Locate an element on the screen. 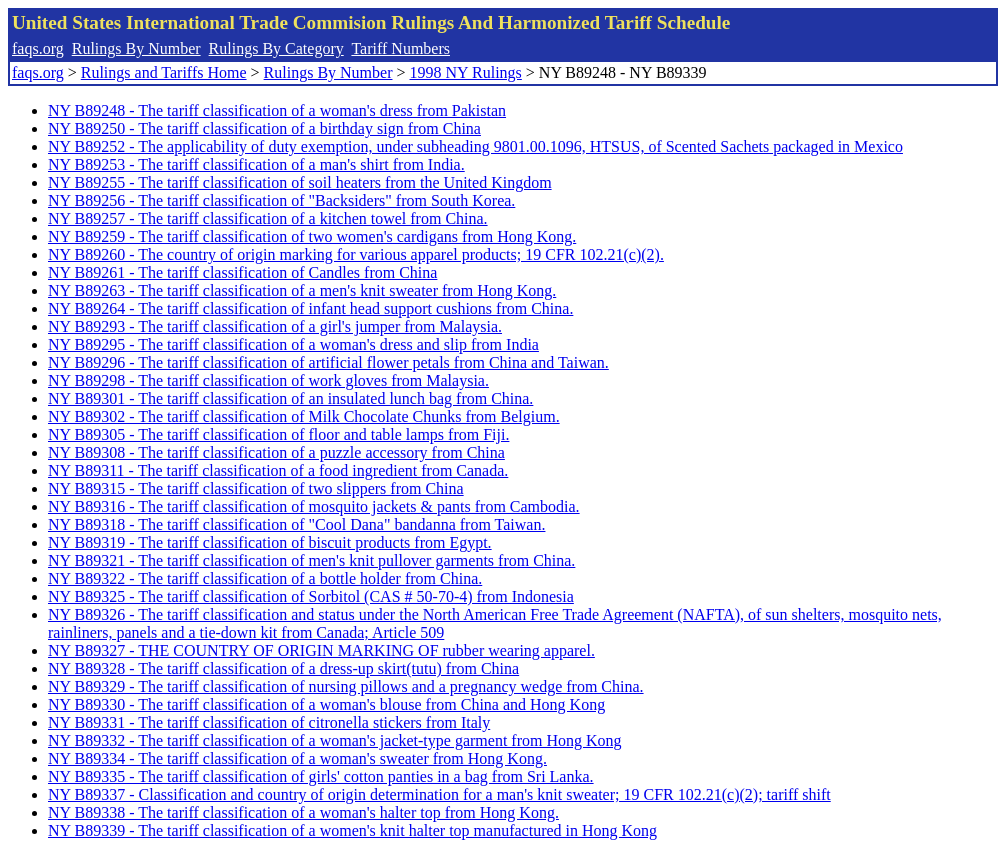 Image resolution: width=1006 pixels, height=856 pixels. NY B89311 - The tariff classification of a food ingredient from Canada. is located at coordinates (278, 470).